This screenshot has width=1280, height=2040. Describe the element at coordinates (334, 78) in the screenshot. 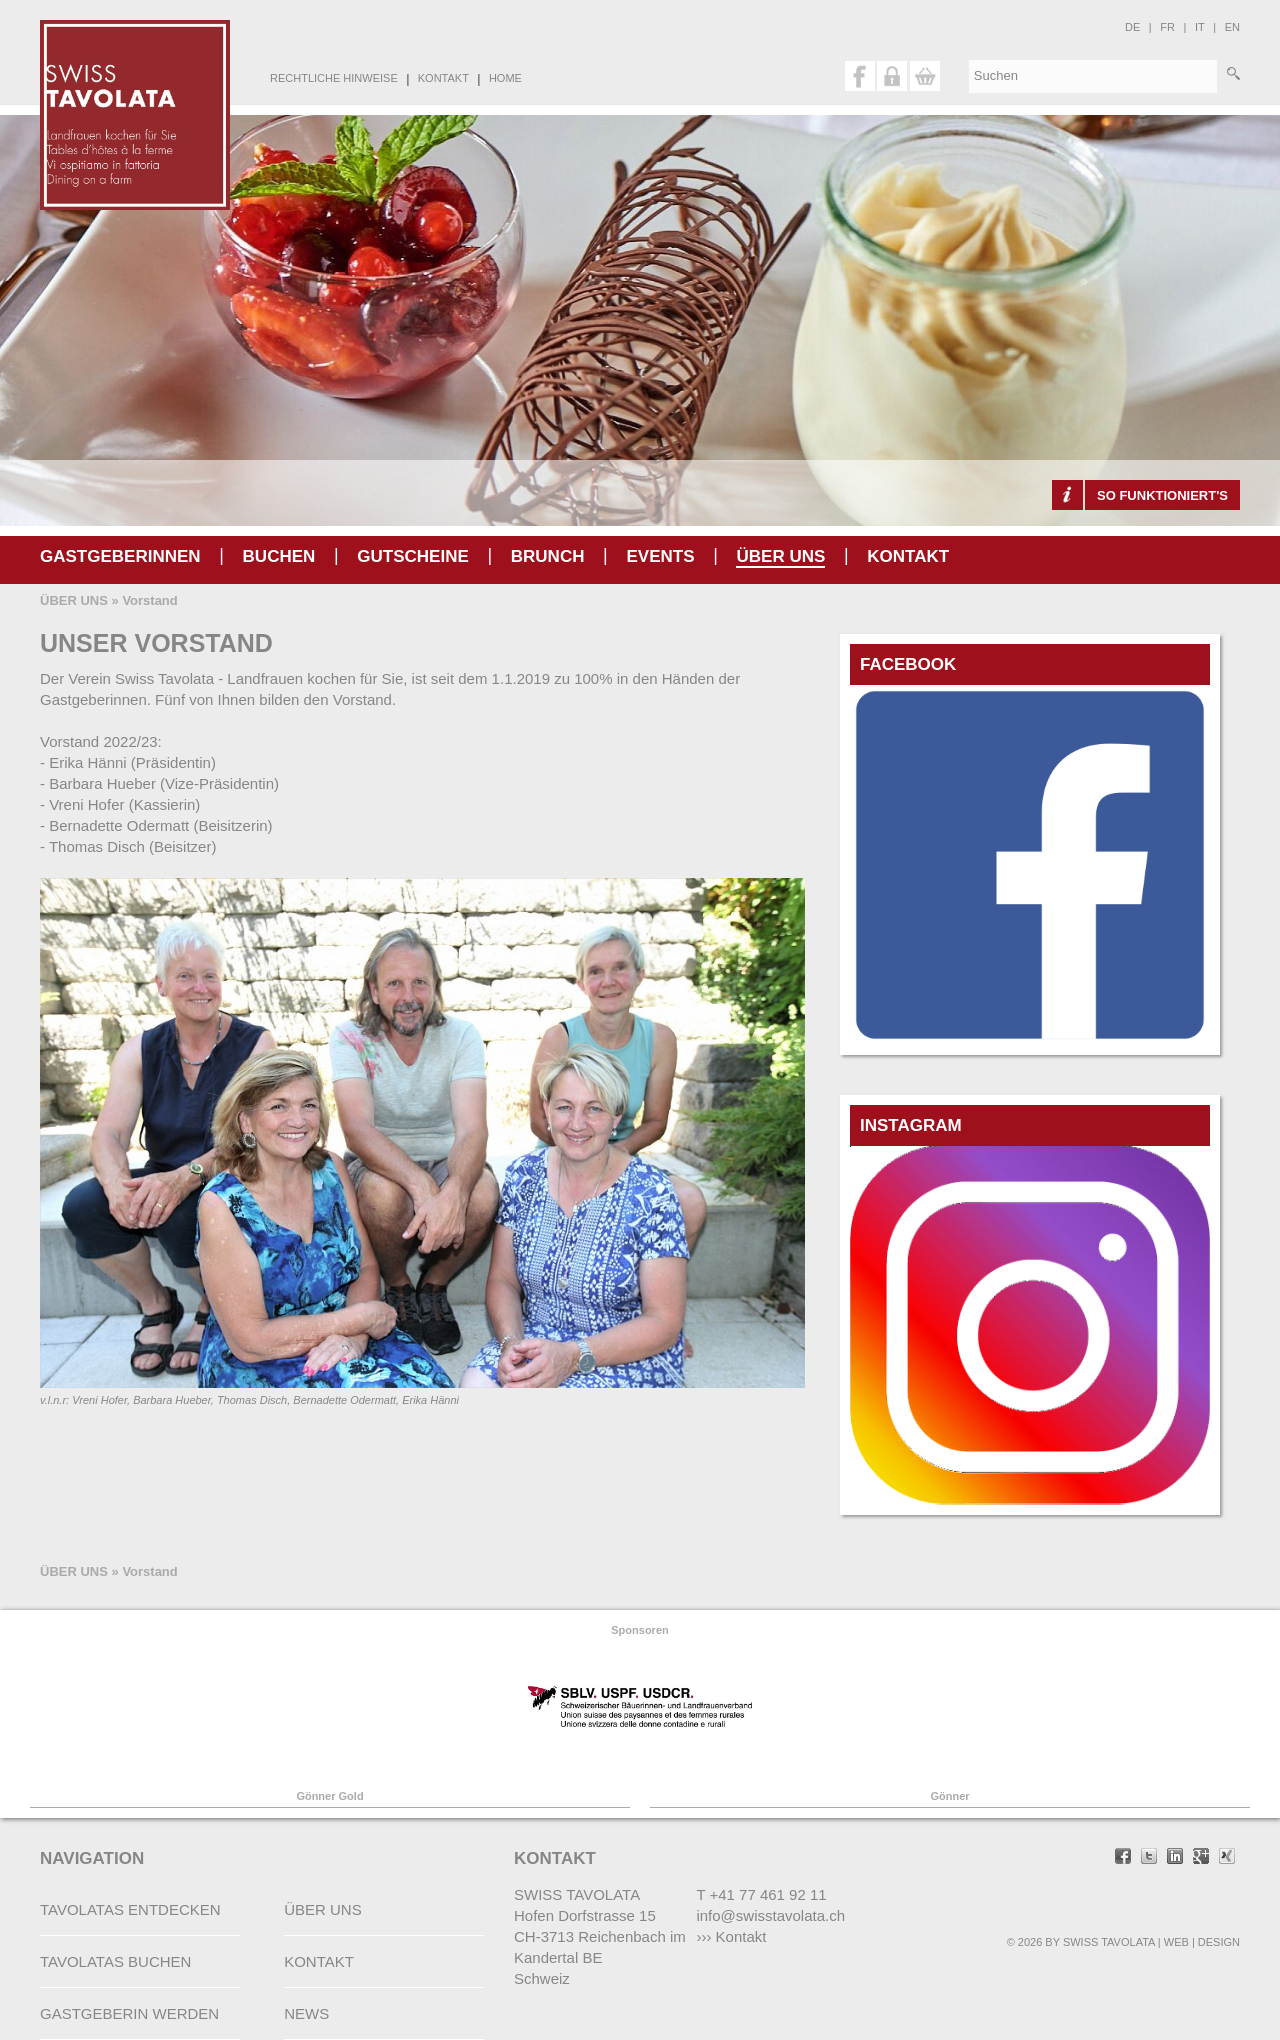

I see `RECHTLICHE HINWEISE` at that location.